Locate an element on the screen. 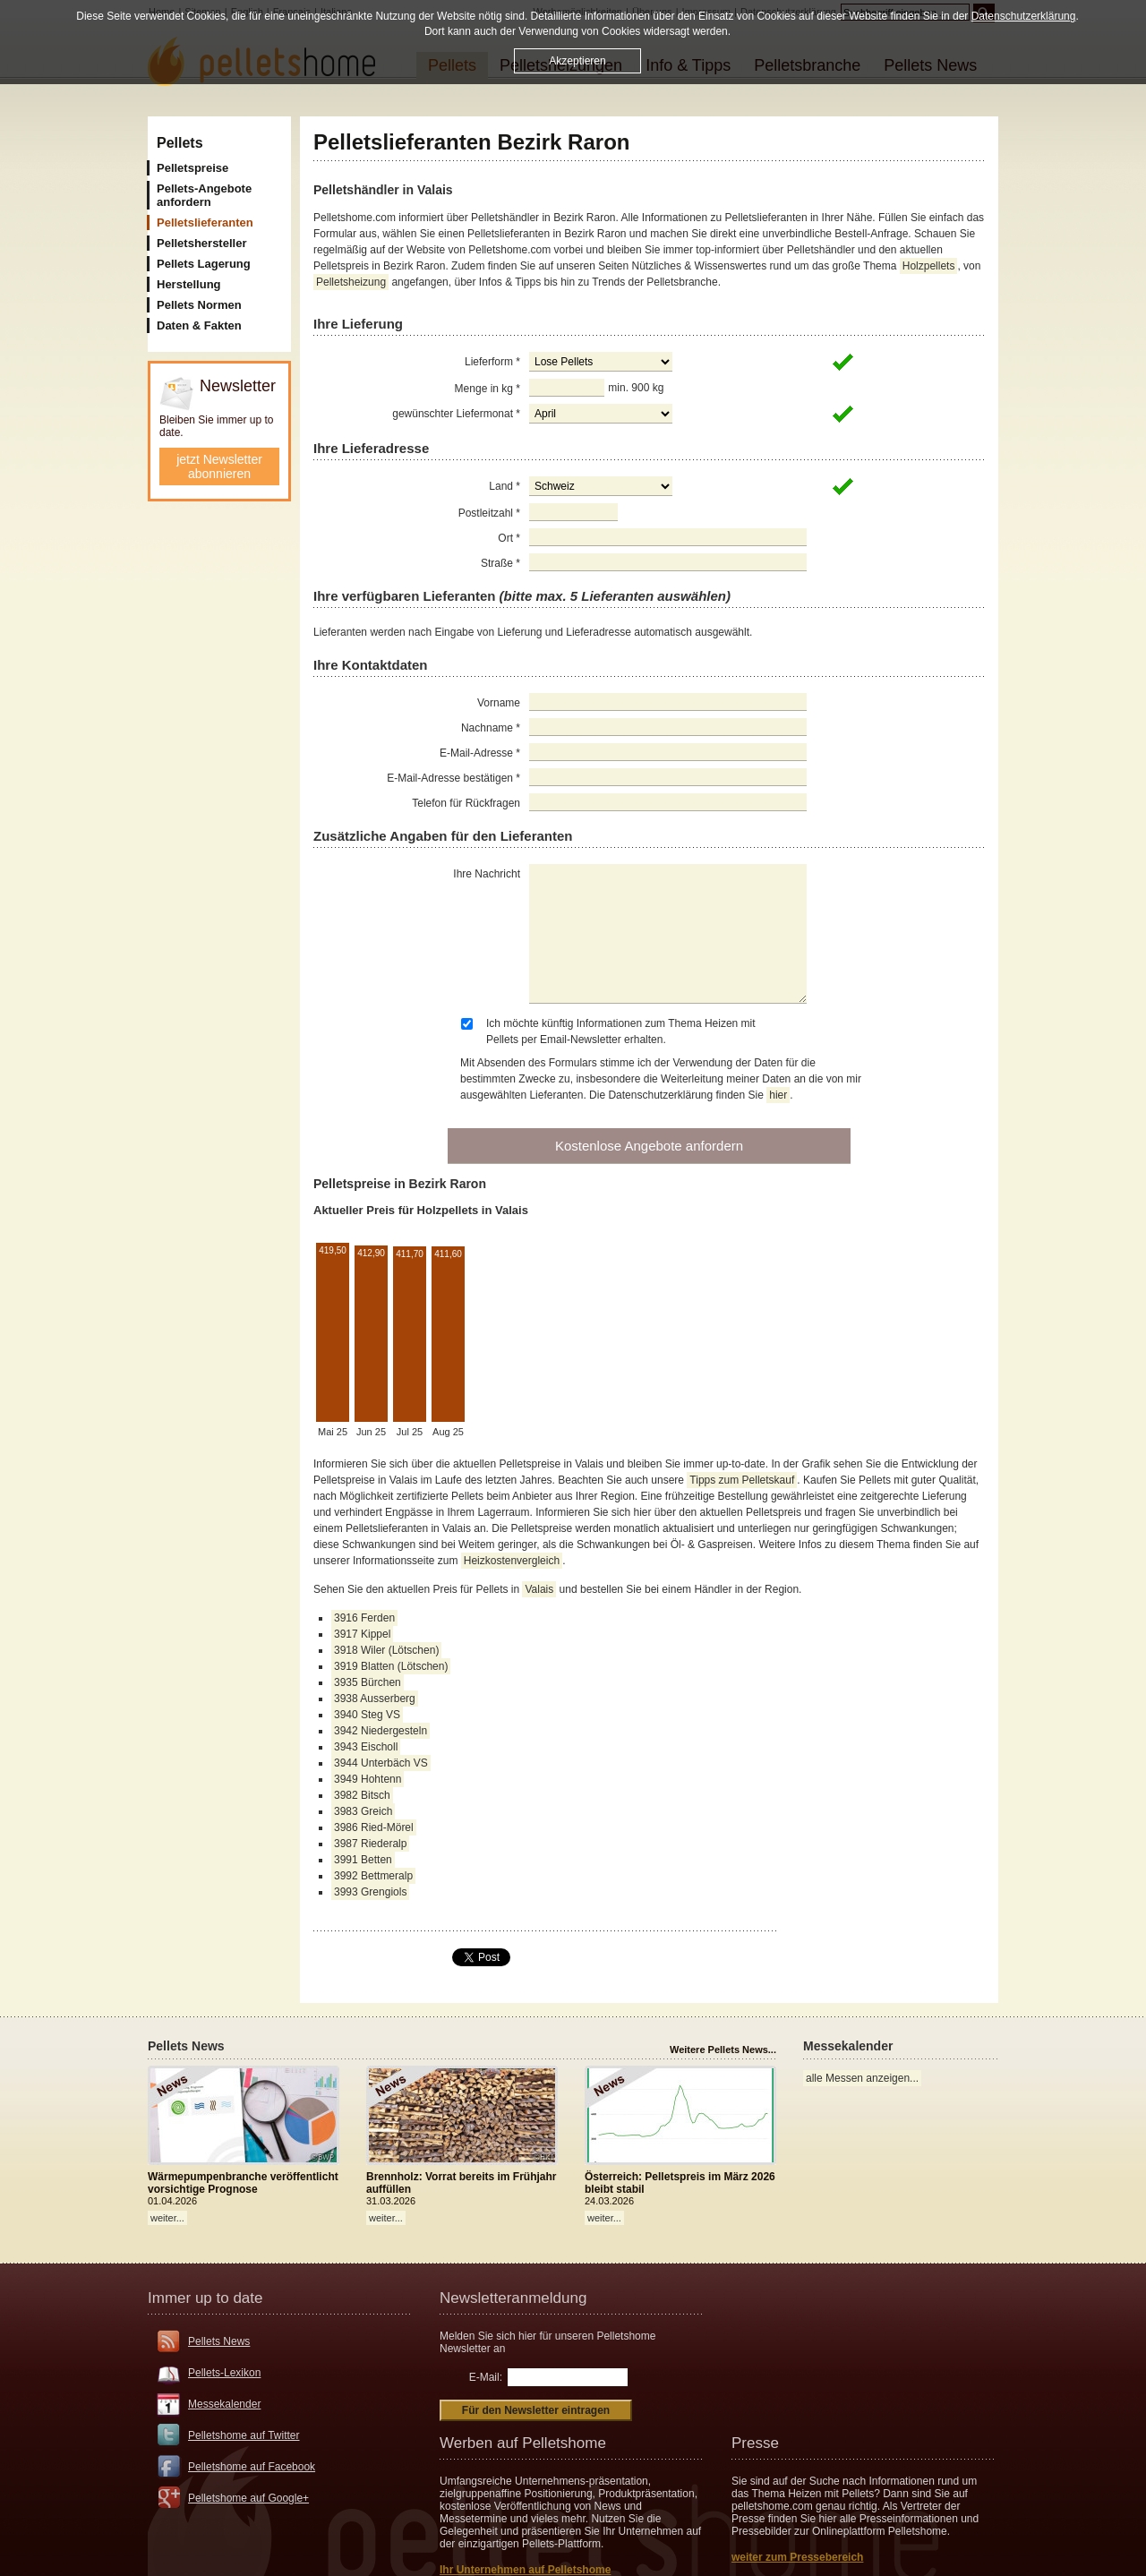 The height and width of the screenshot is (2576, 1146). 3944 Unterbäch VS is located at coordinates (381, 1763).